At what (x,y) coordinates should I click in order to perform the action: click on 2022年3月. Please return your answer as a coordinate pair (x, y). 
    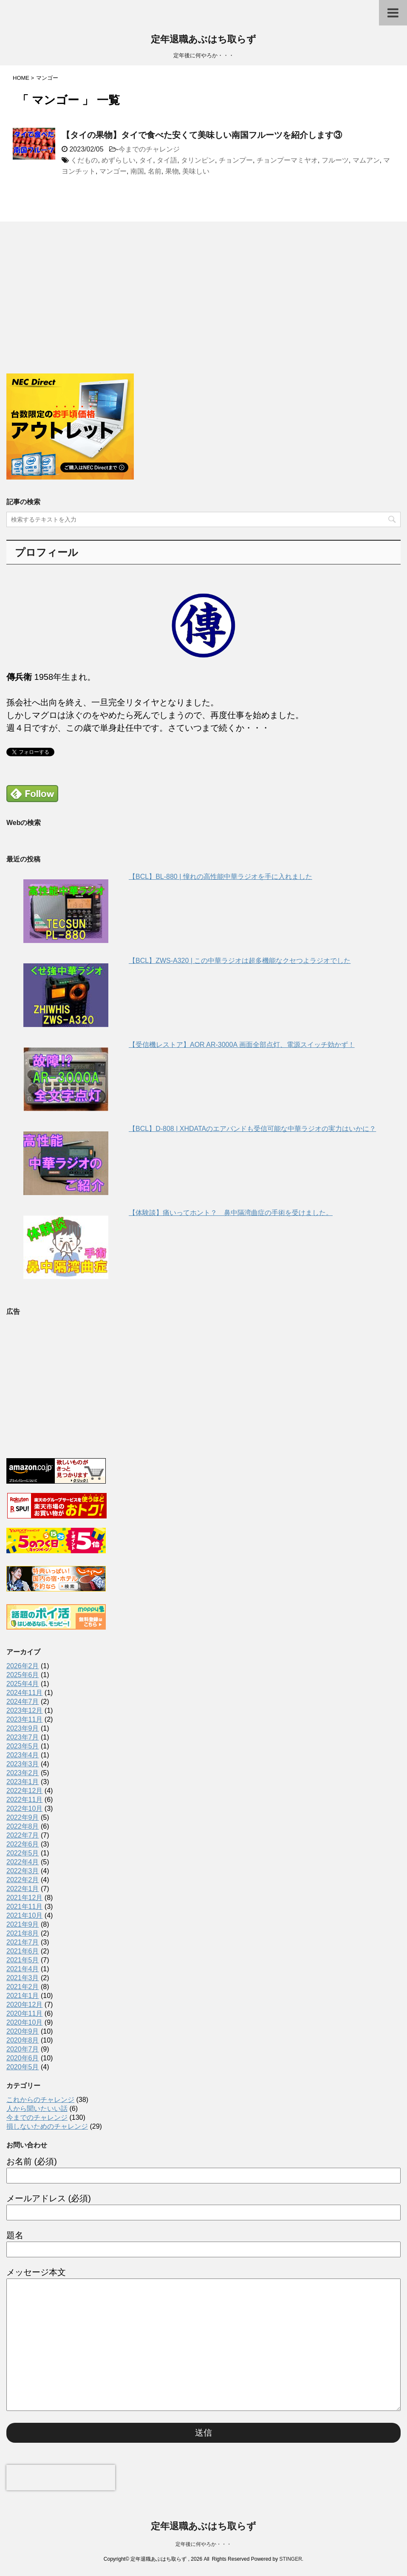
    Looking at the image, I should click on (22, 1870).